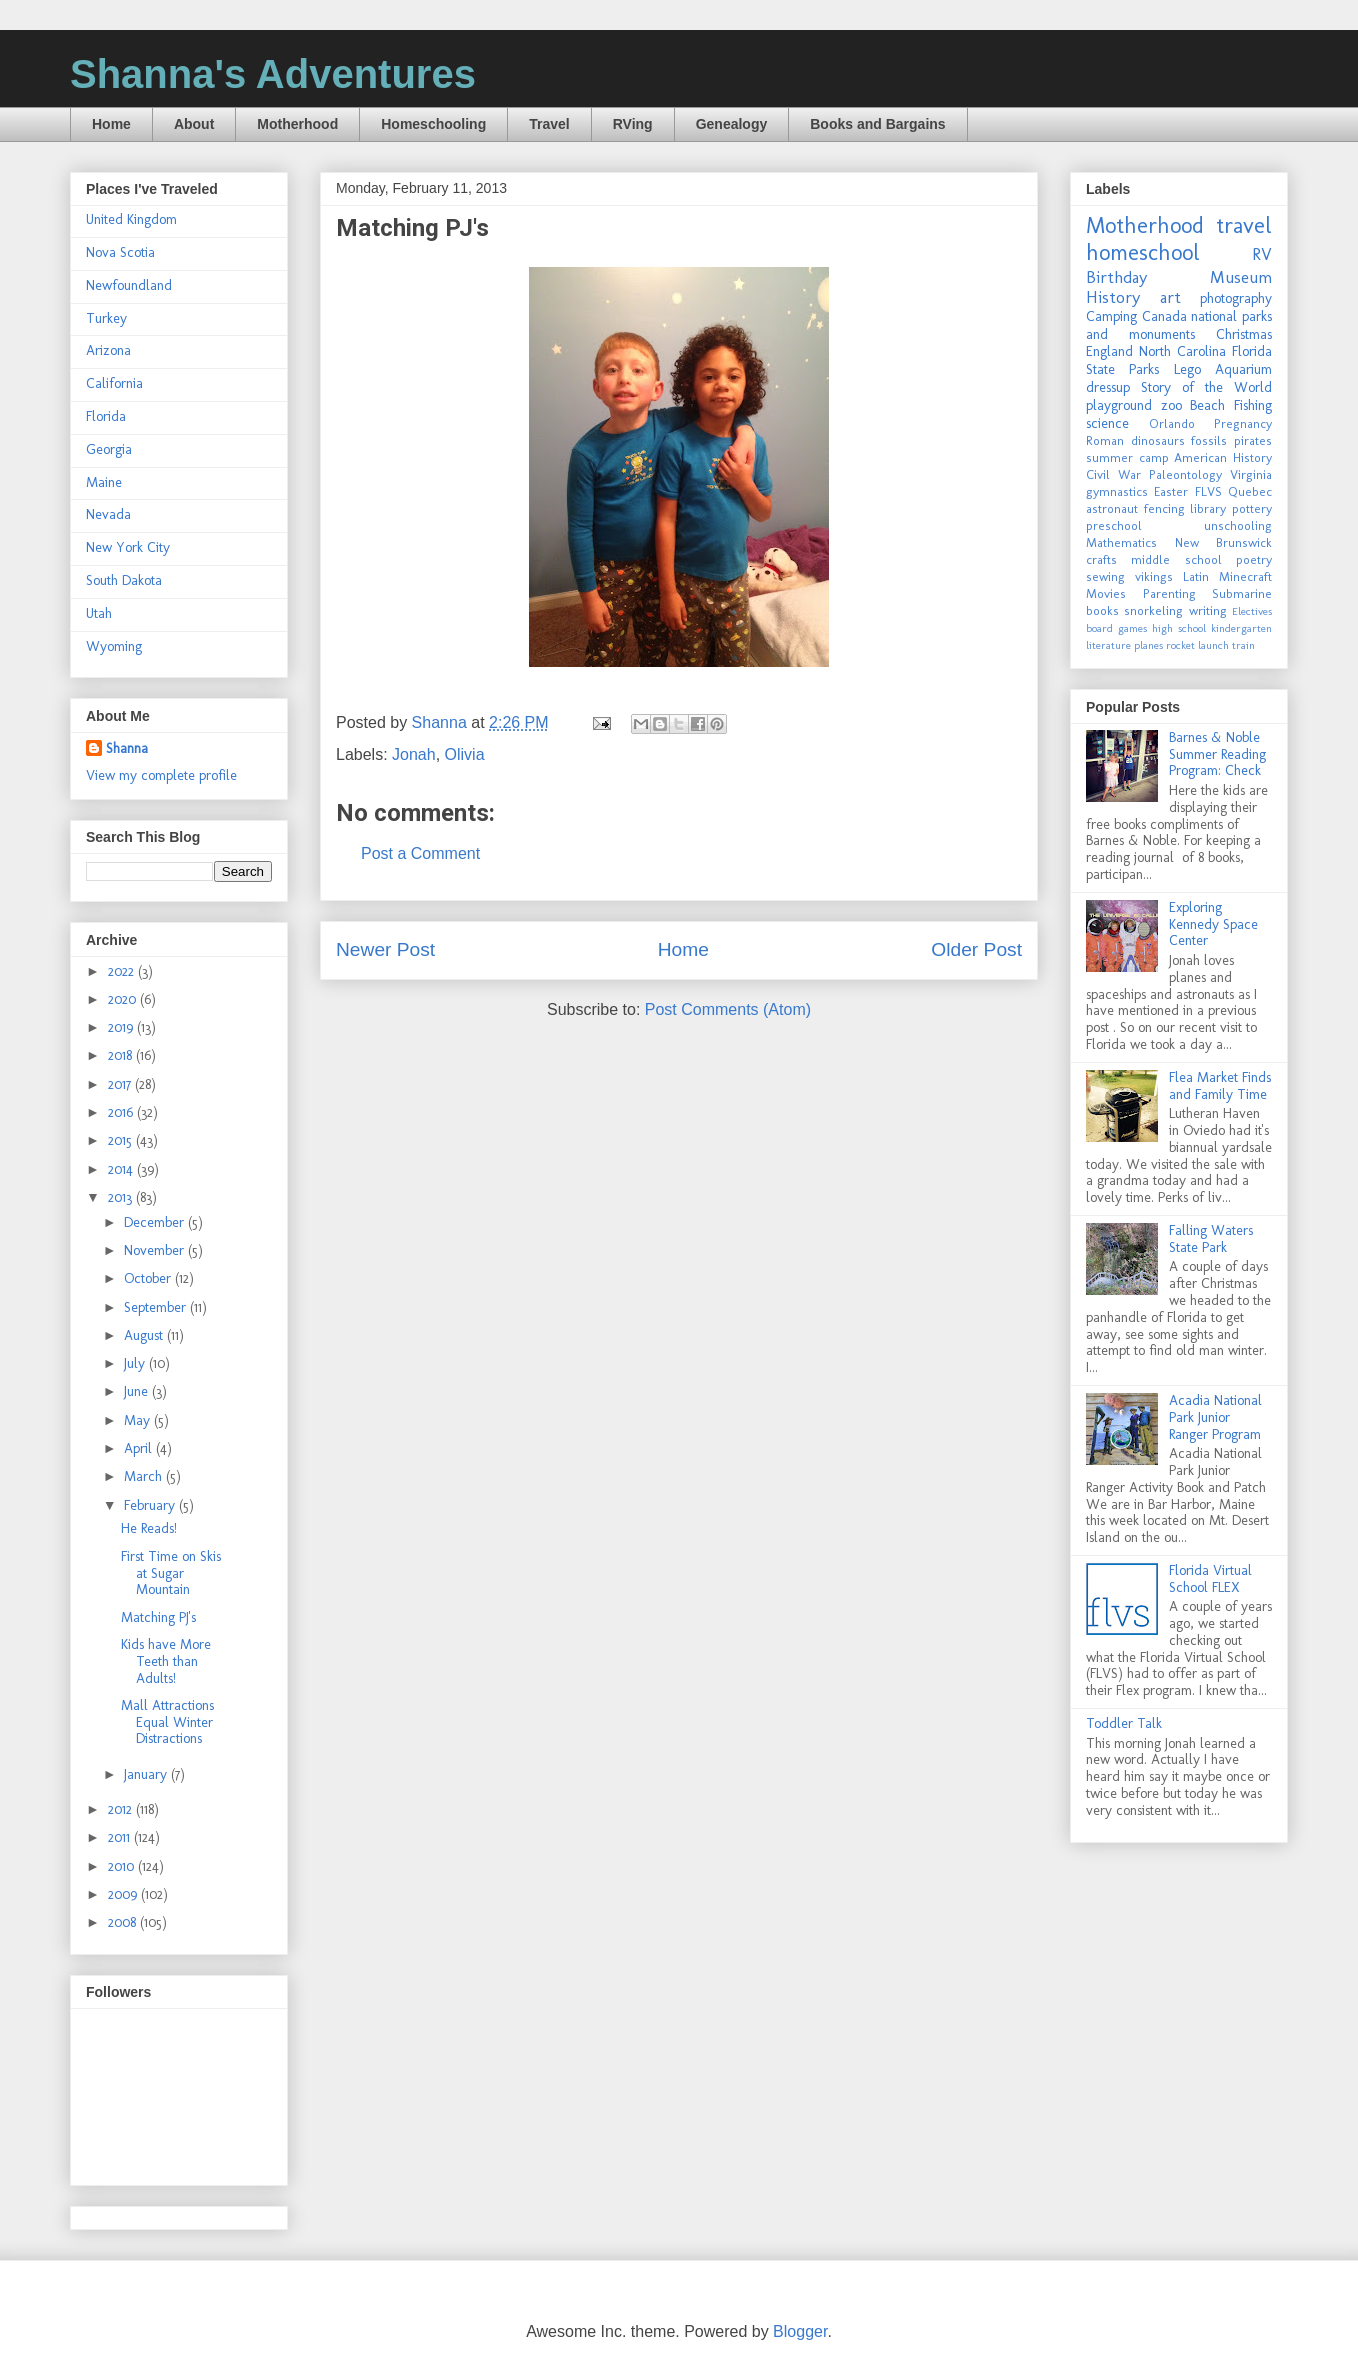  I want to click on Story of the World, so click(1206, 387).